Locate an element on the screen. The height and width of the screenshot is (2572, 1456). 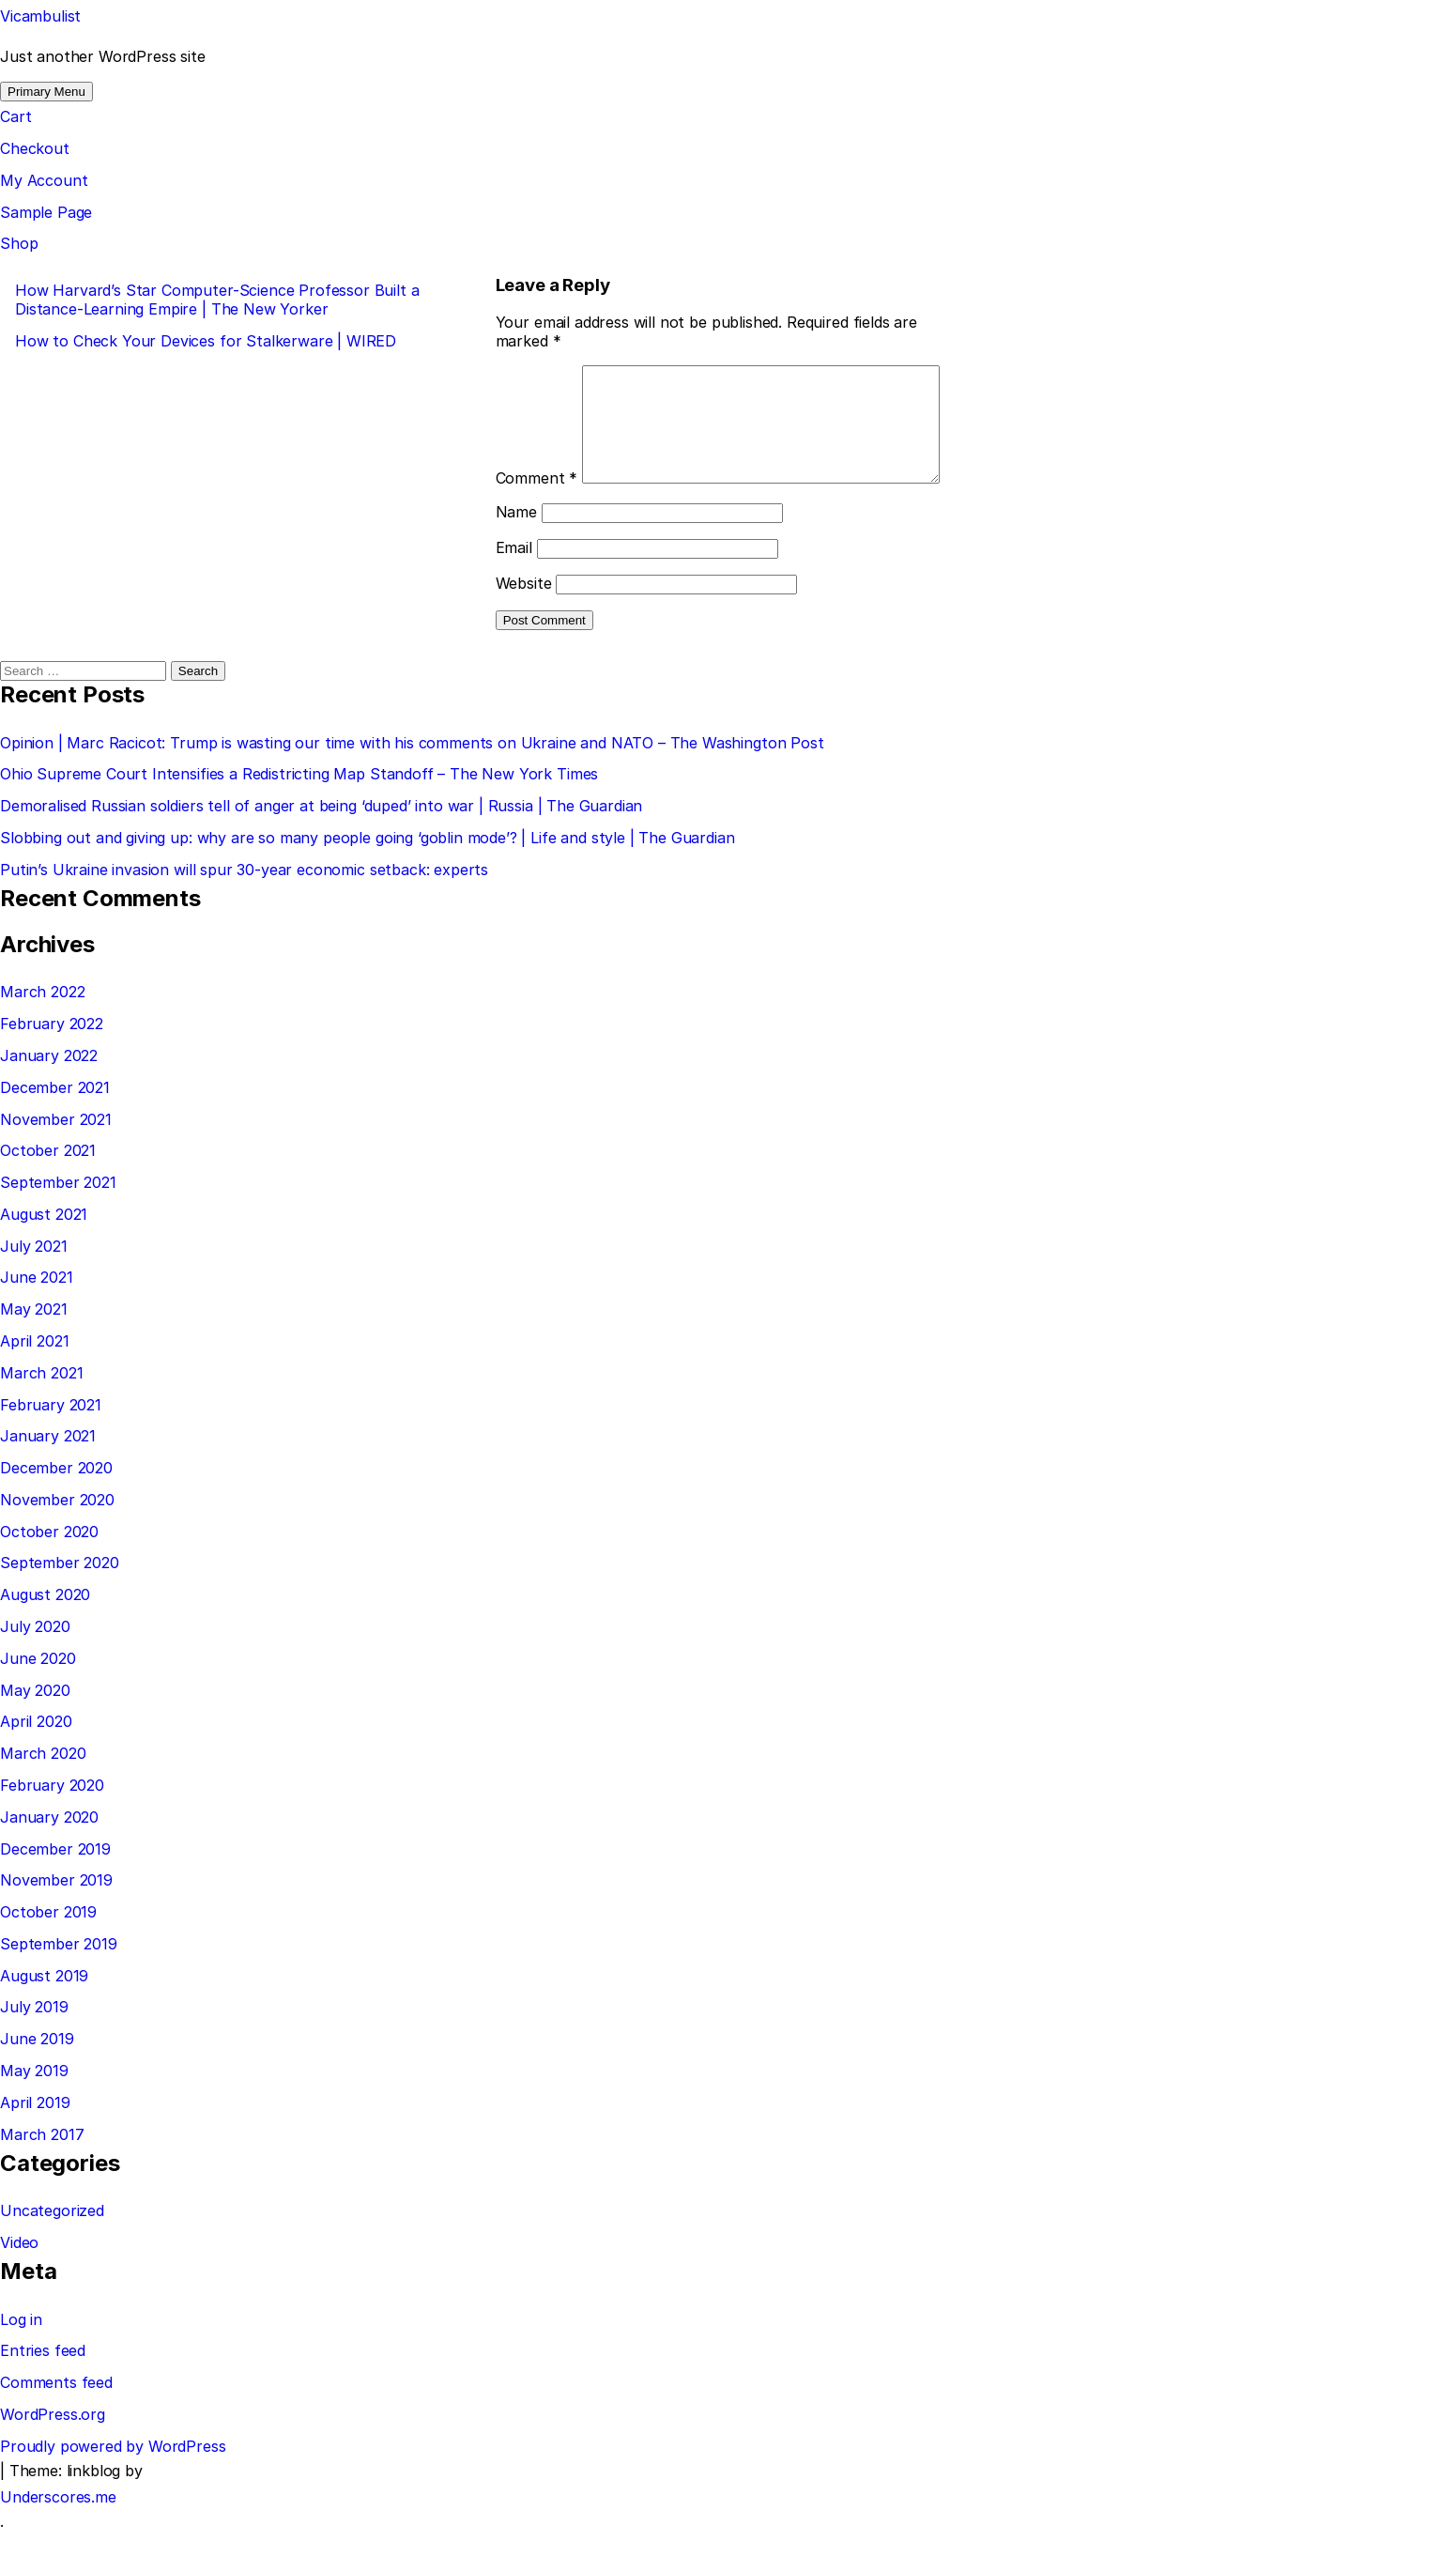
Ohio Supreme Court Intensifies a Redistricting Map Standoff – The New York Times is located at coordinates (299, 815).